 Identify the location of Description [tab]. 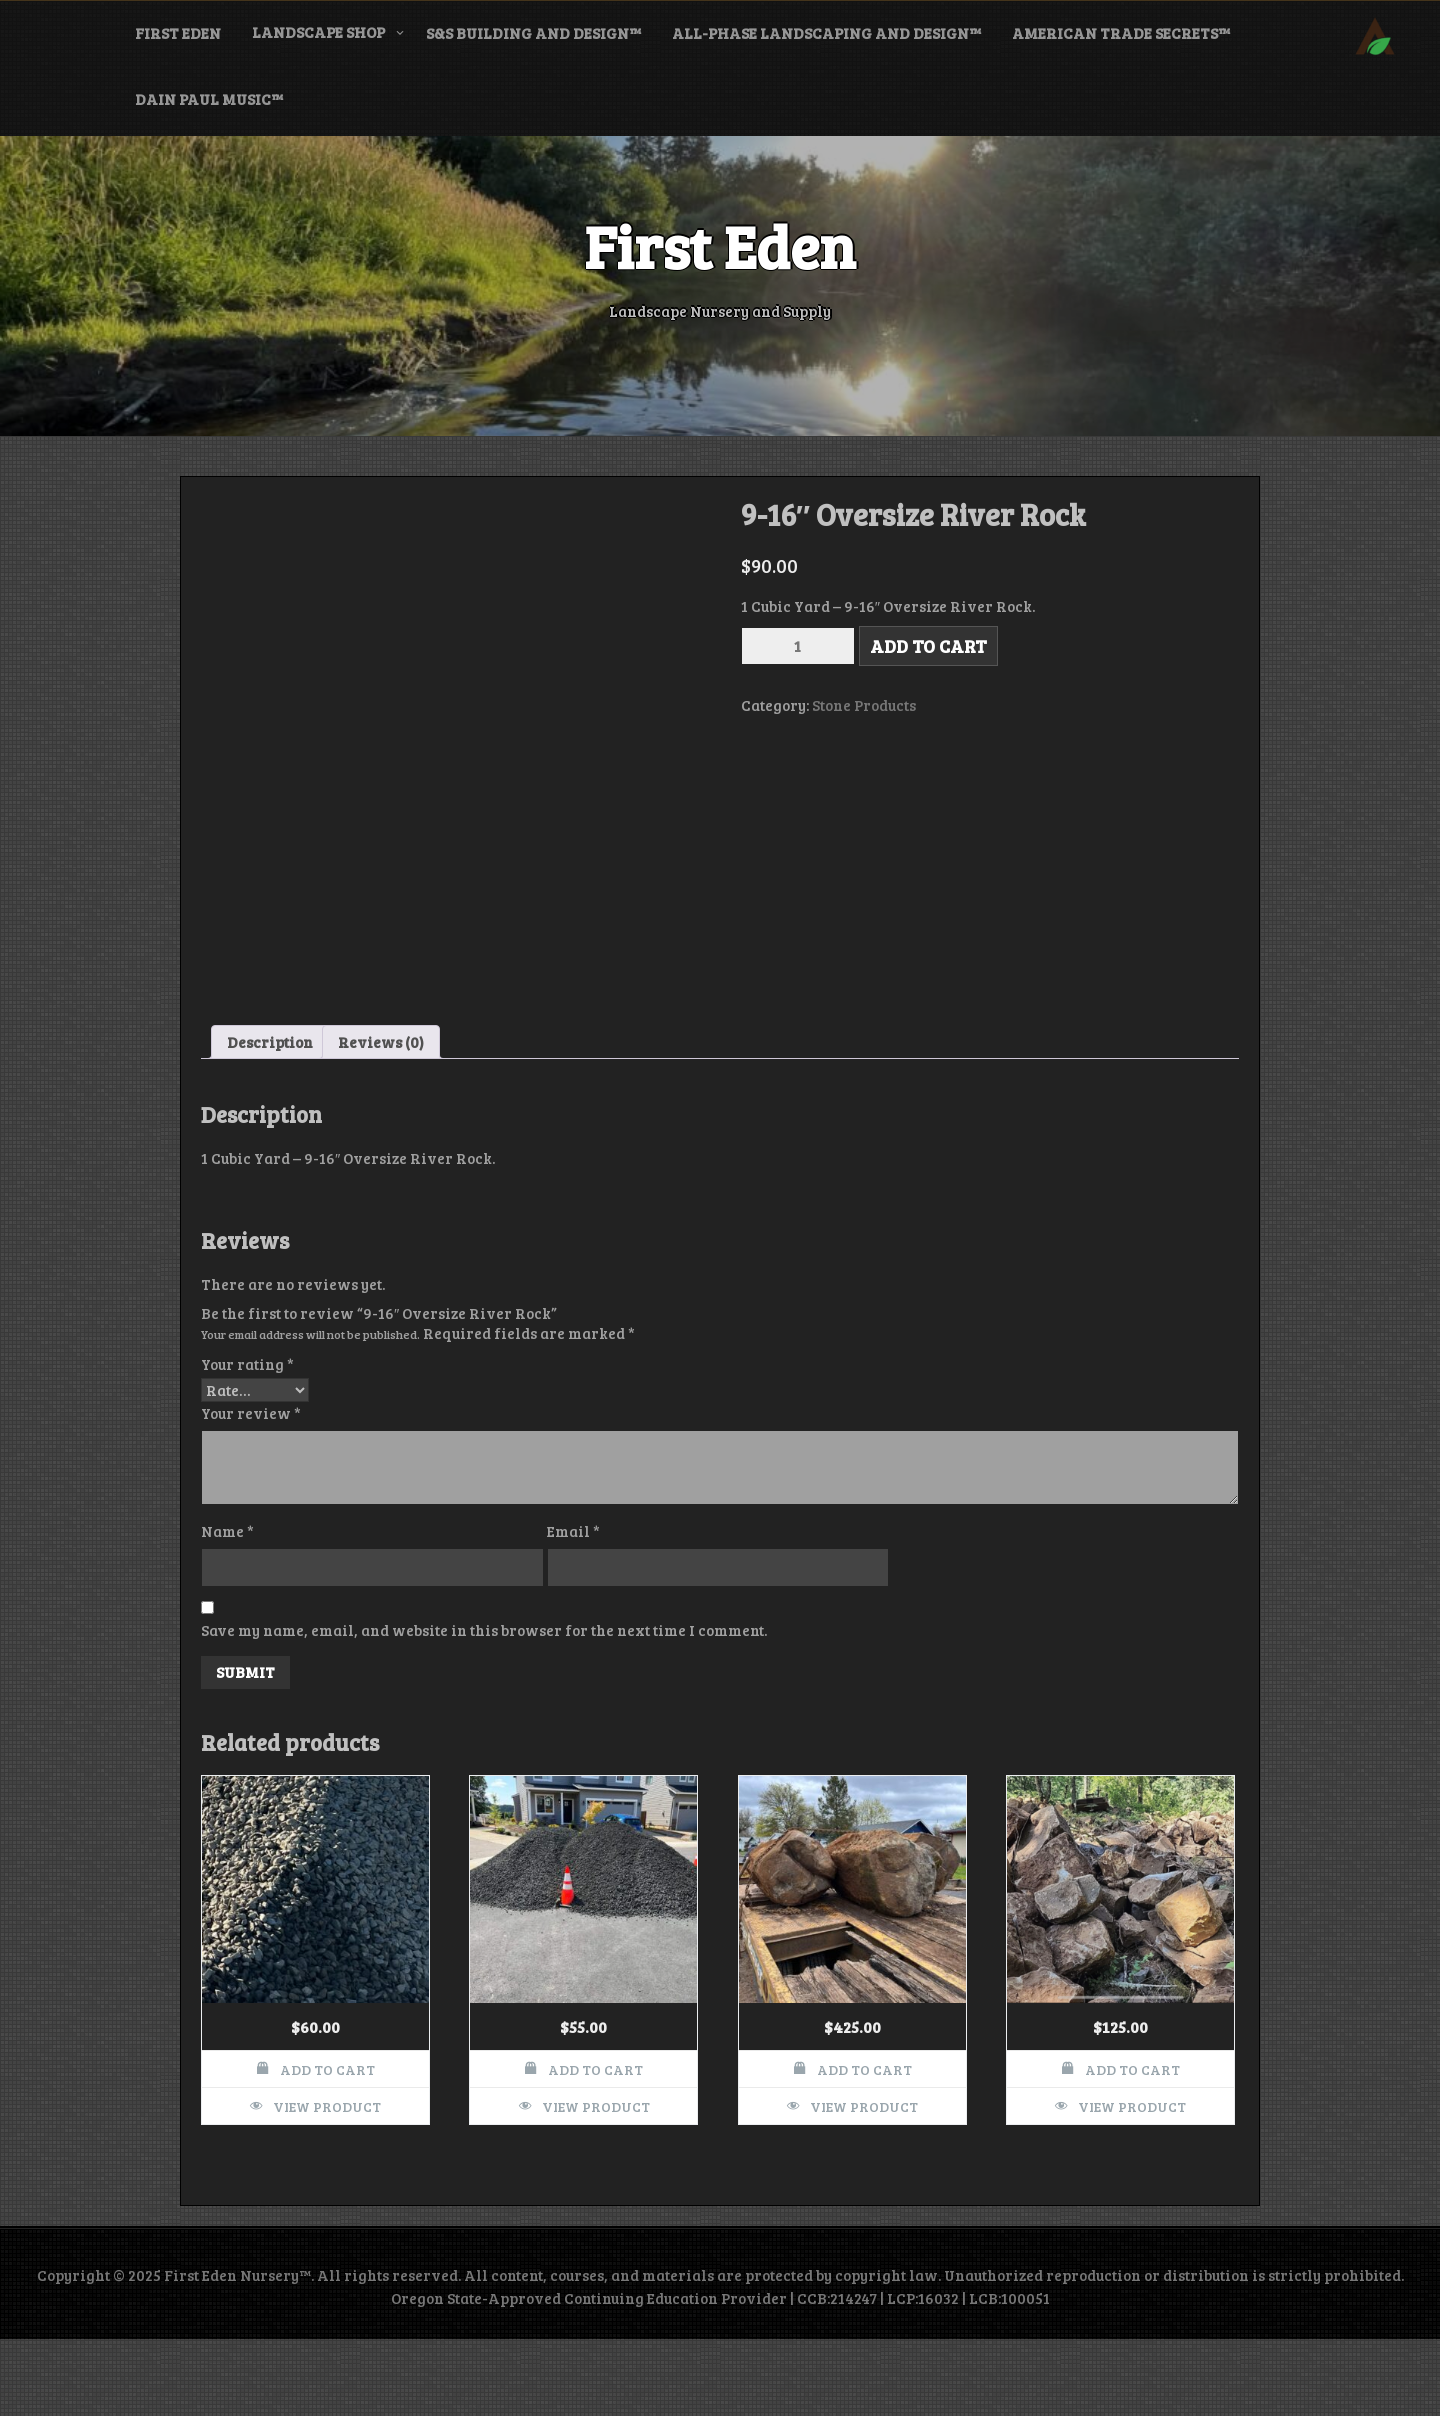
(270, 1118).